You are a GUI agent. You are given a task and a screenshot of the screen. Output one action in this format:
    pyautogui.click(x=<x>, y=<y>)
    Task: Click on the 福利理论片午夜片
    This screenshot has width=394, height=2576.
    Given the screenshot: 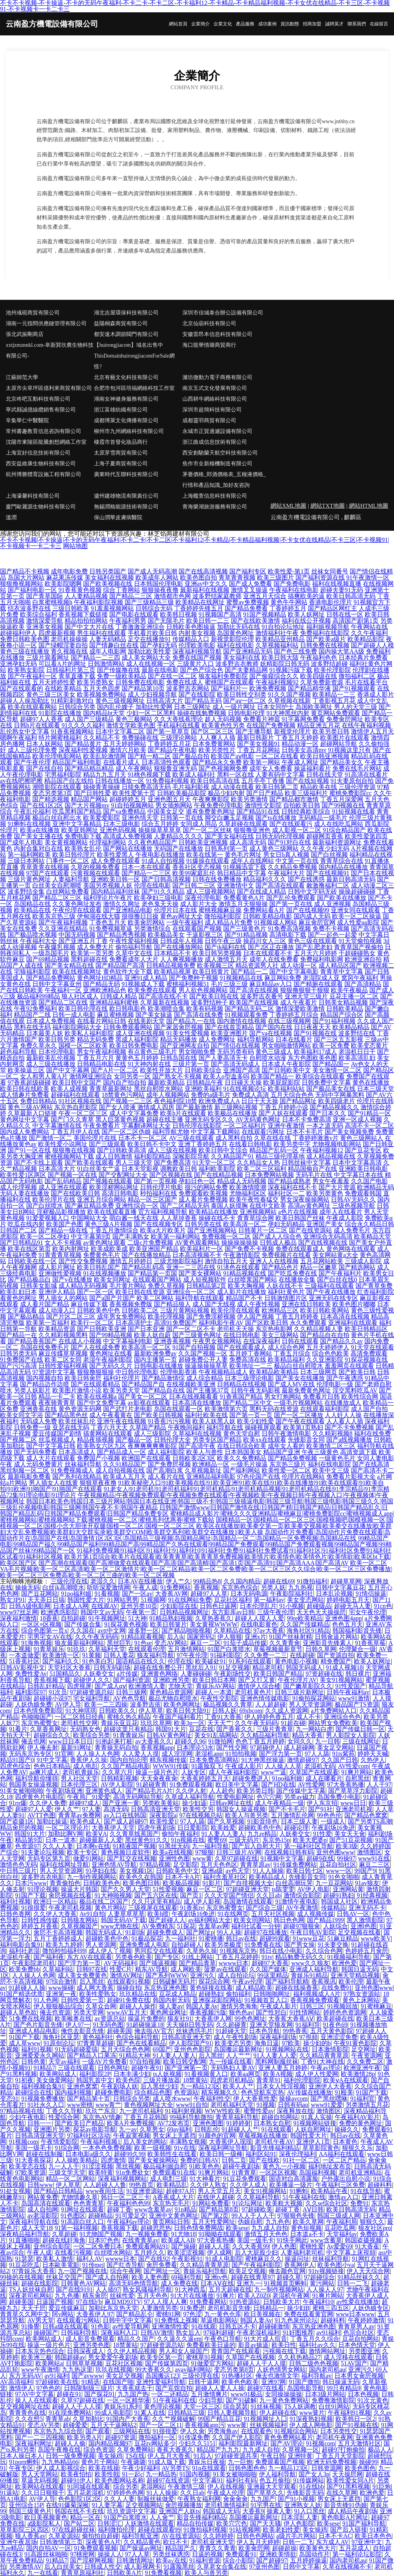 What is the action you would take?
    pyautogui.click(x=107, y=897)
    